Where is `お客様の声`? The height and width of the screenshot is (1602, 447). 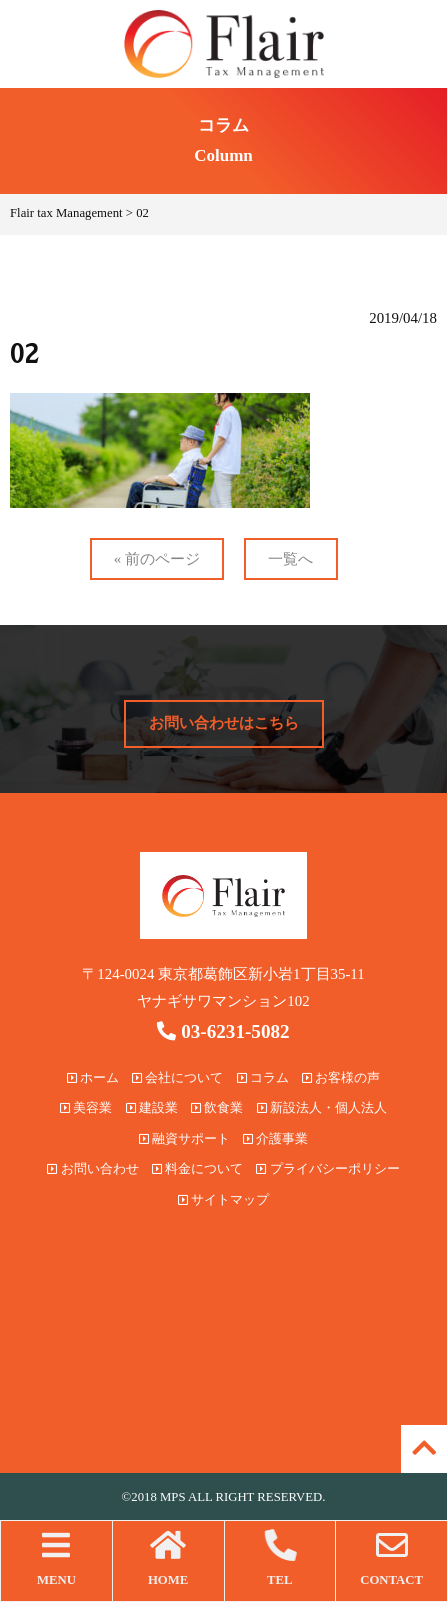
お客様の声 is located at coordinates (341, 1078).